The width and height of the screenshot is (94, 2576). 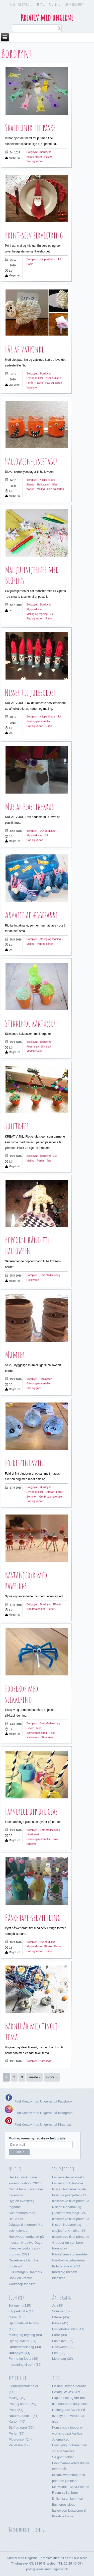 What do you see at coordinates (39, 1046) in the screenshot?
I see `Foam clay / Silk clay` at bounding box center [39, 1046].